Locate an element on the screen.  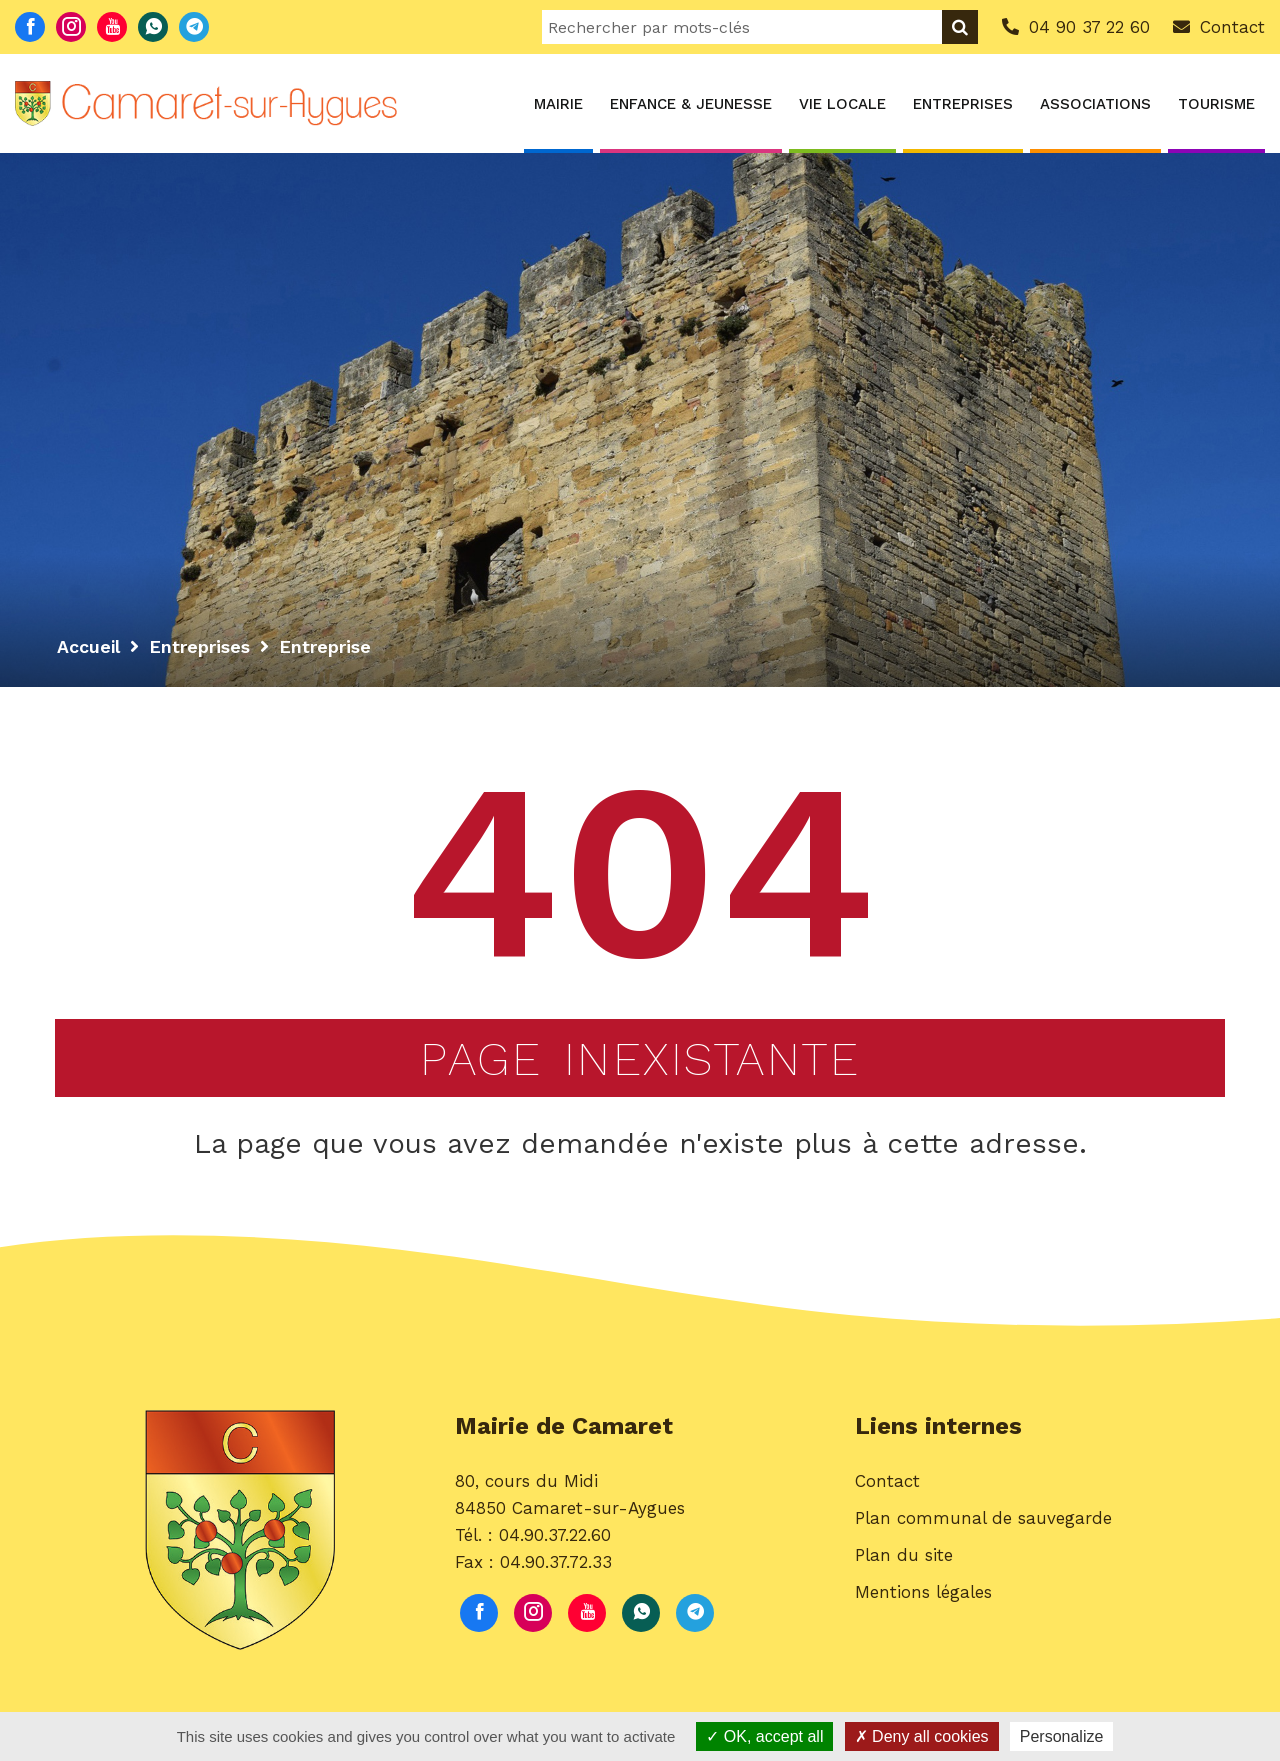
Deny all cookies is located at coordinates (922, 1736).